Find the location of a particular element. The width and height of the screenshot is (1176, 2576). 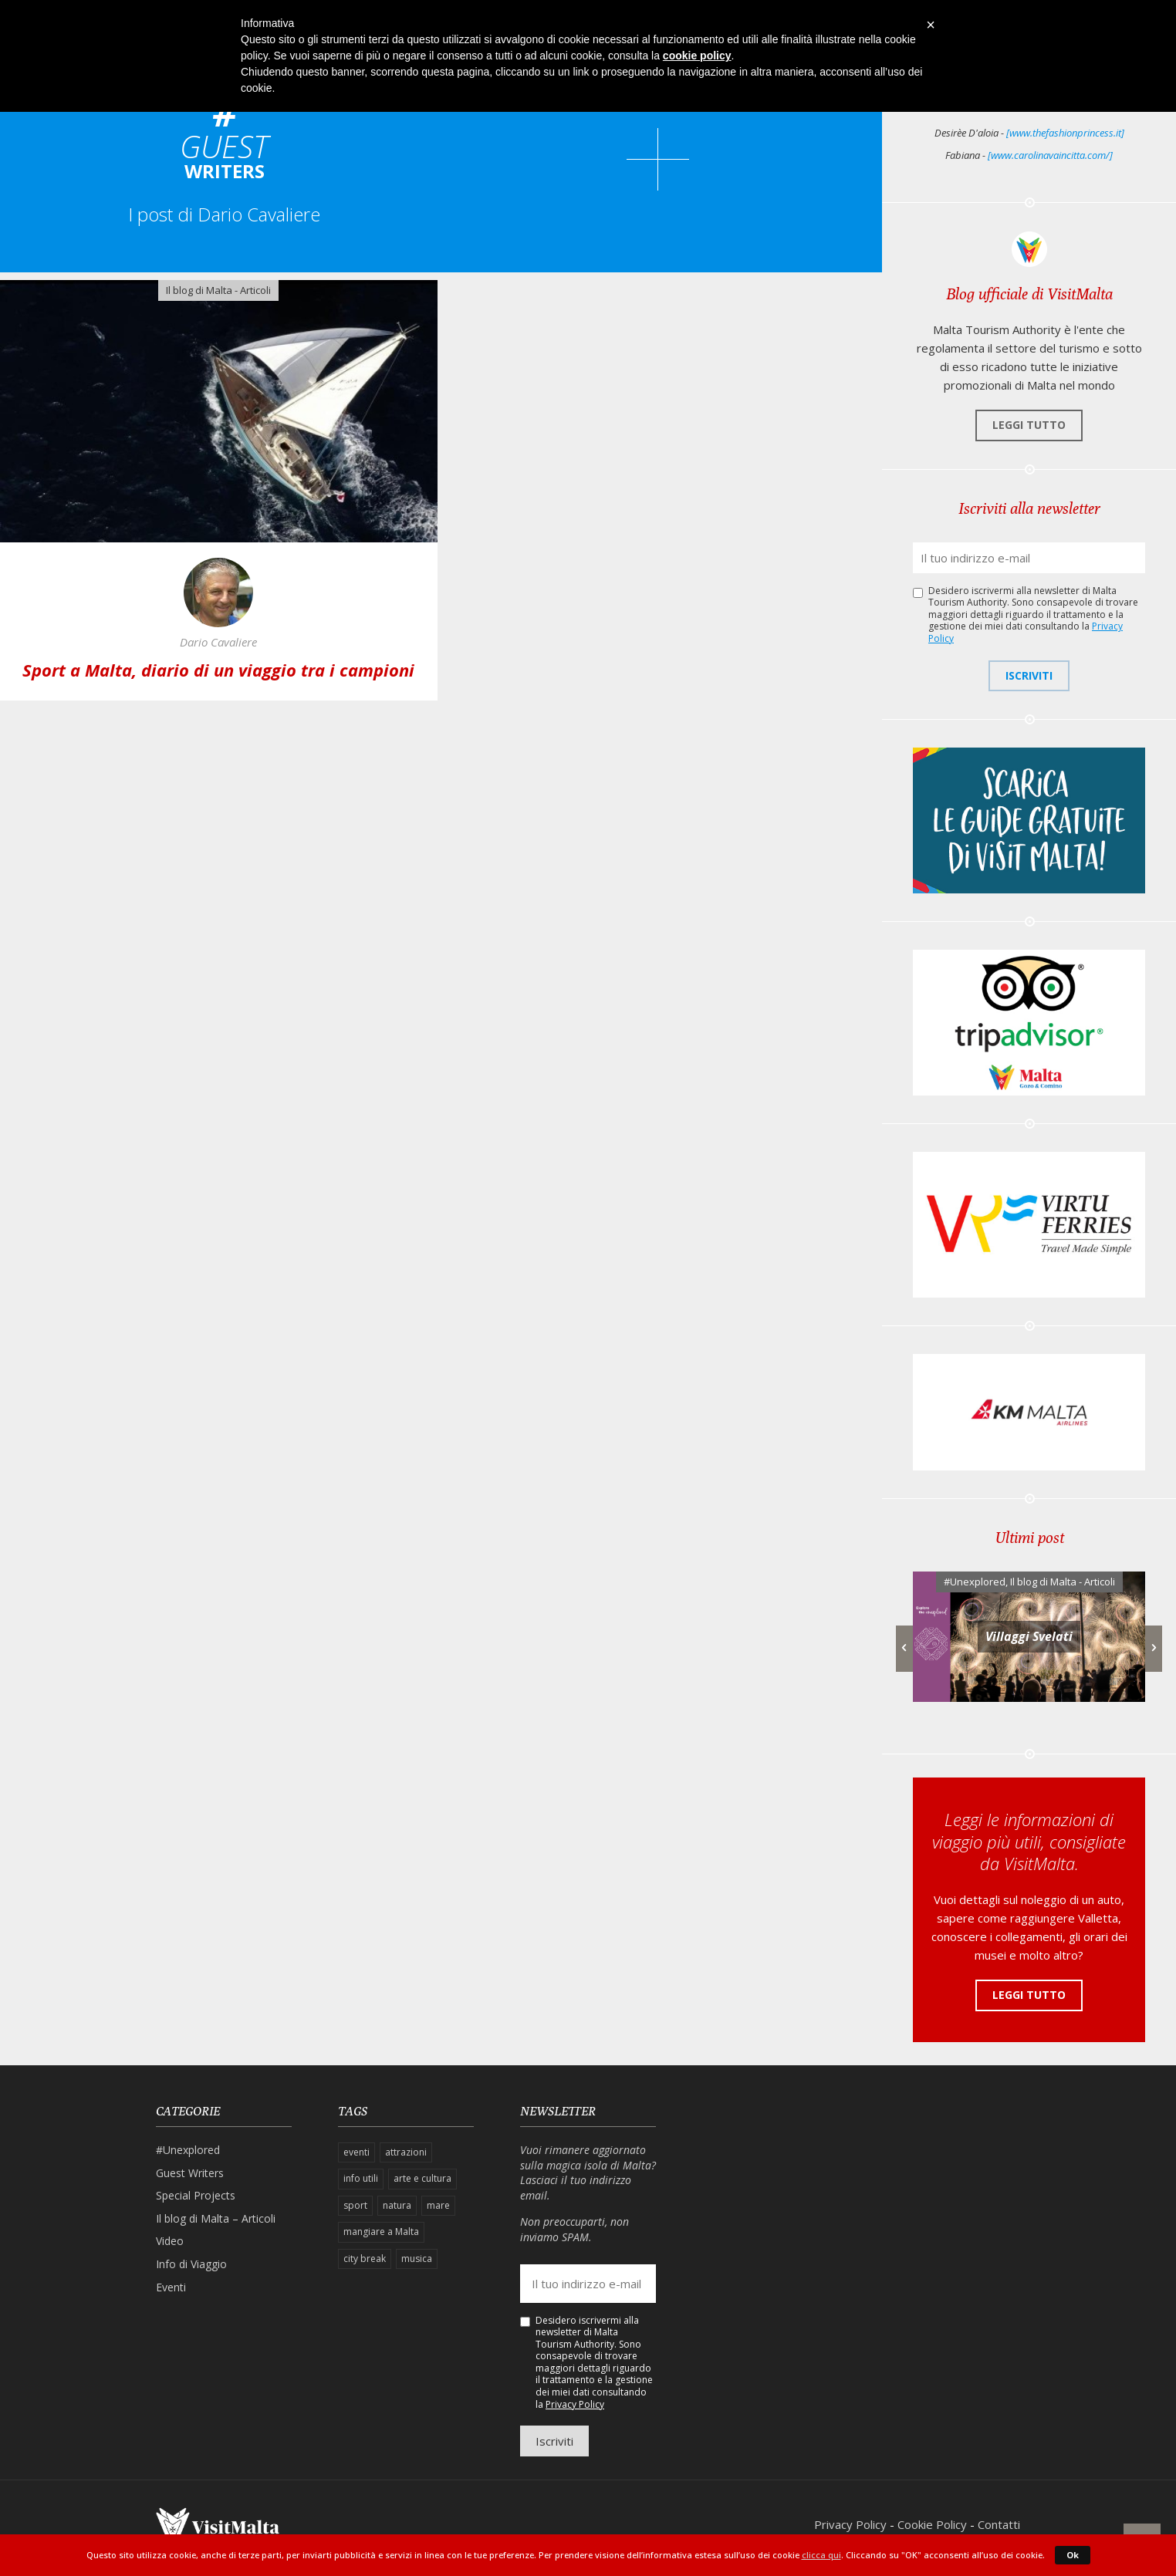

Sport a Malta, diario di un viaggio tra i campioni is located at coordinates (218, 670).